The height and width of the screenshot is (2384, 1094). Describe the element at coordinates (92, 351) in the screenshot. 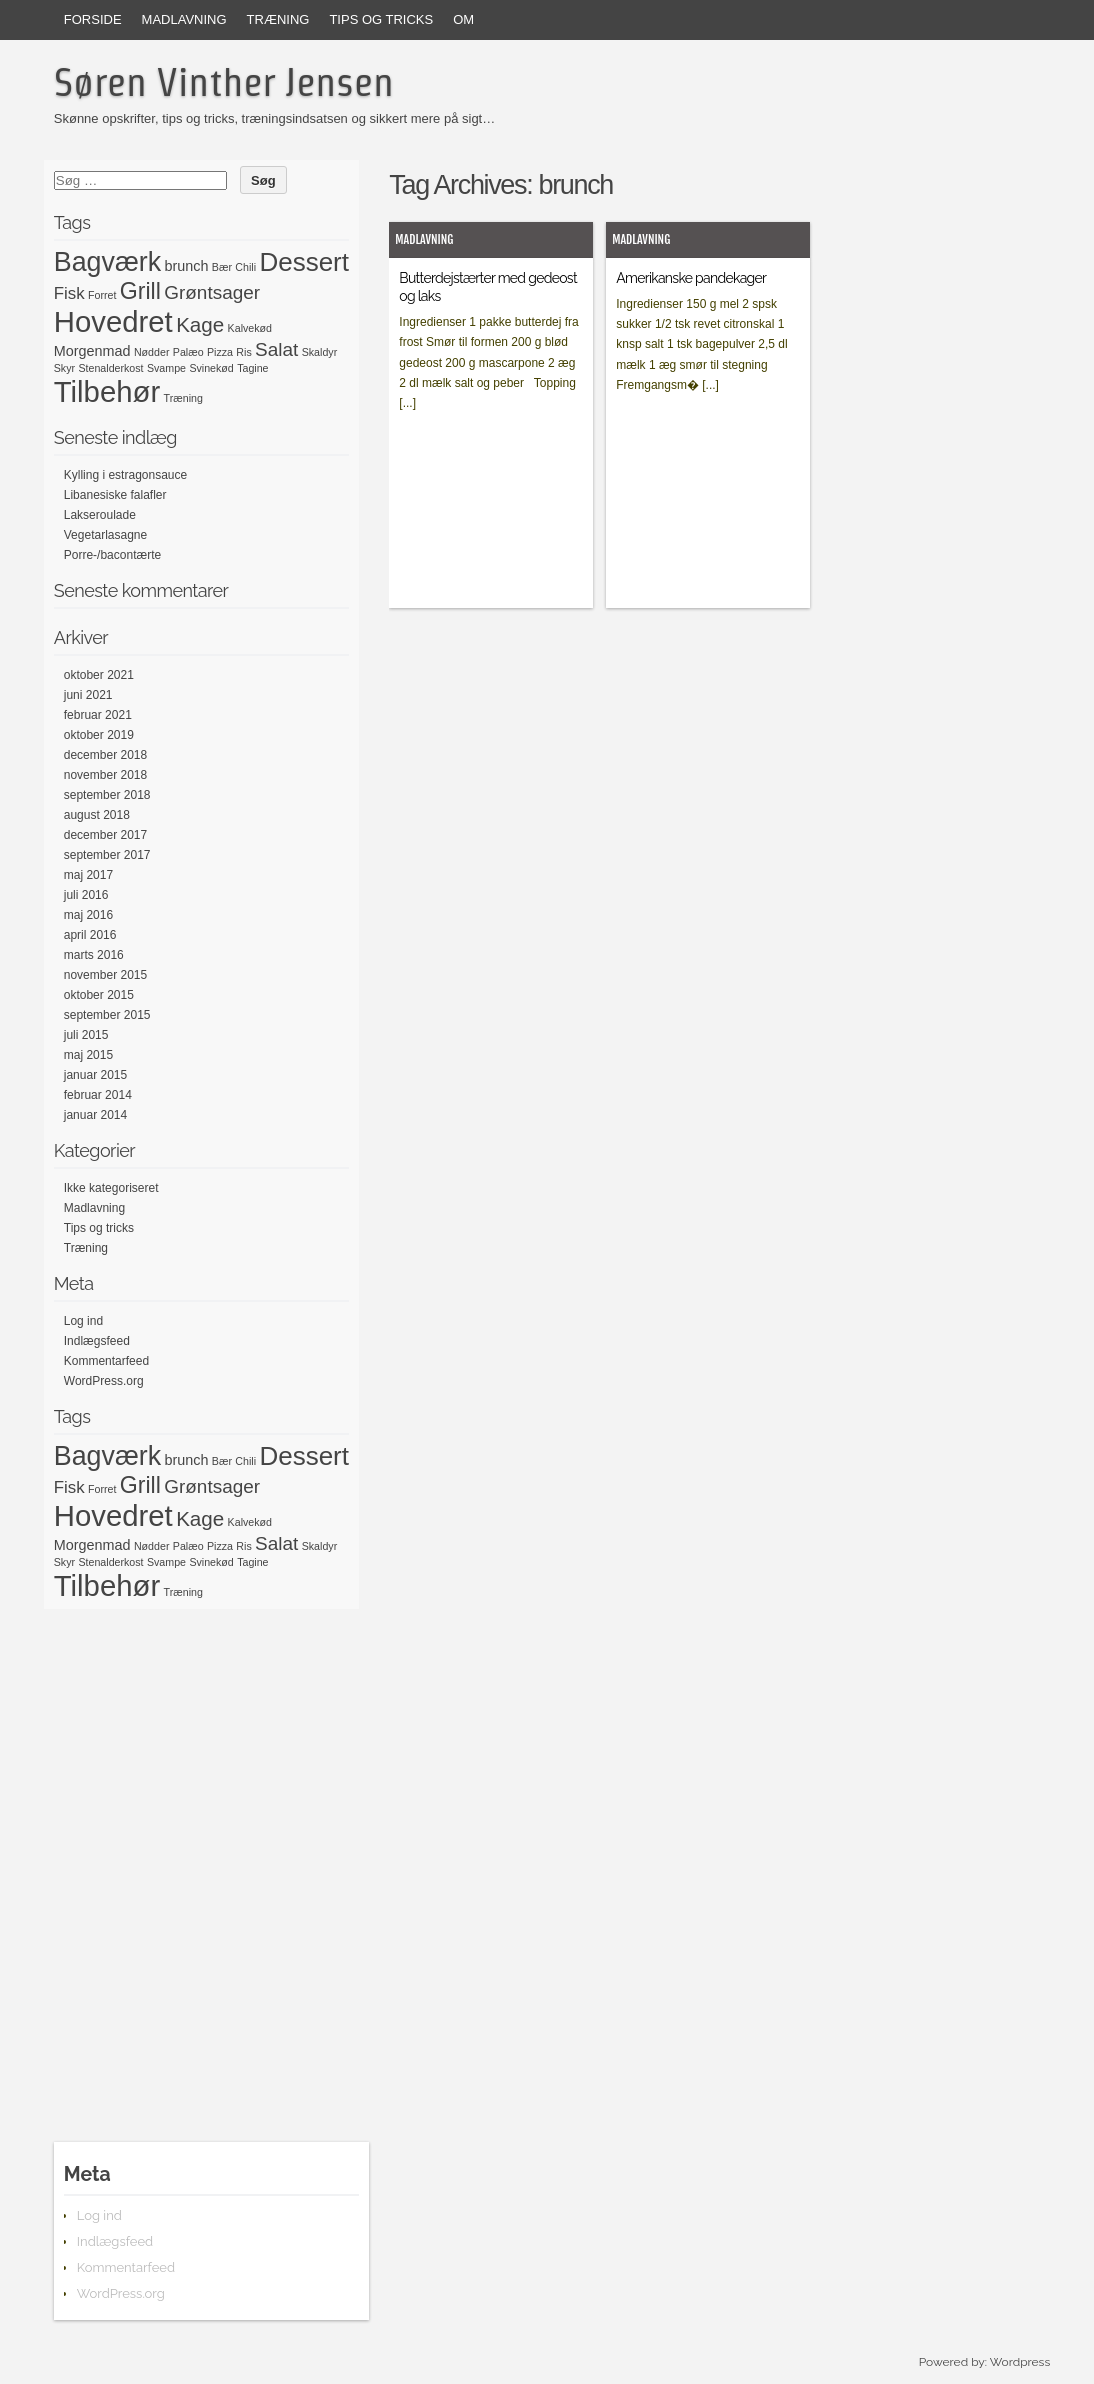

I see `Morgenmad [Morgenmad (2 elementer)]` at that location.